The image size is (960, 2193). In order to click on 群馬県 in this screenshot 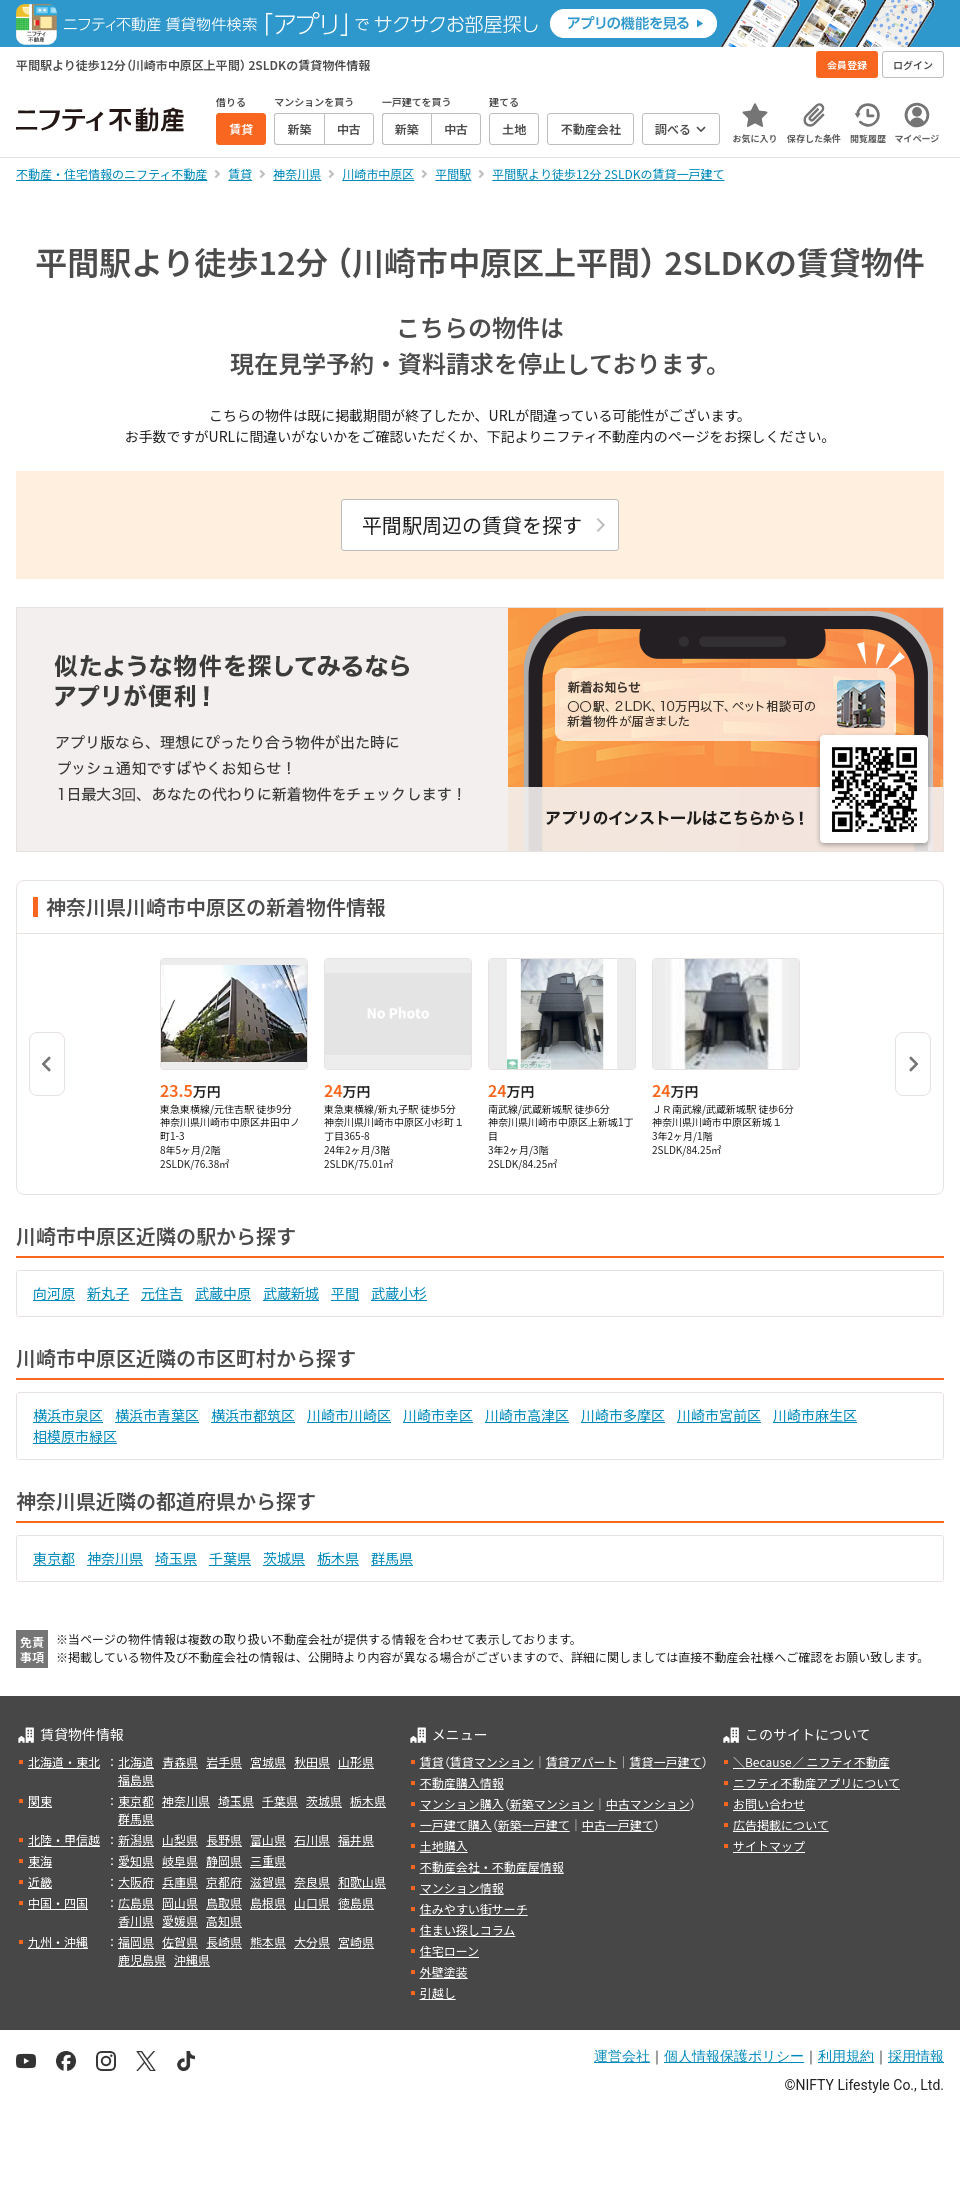, I will do `click(392, 1558)`.